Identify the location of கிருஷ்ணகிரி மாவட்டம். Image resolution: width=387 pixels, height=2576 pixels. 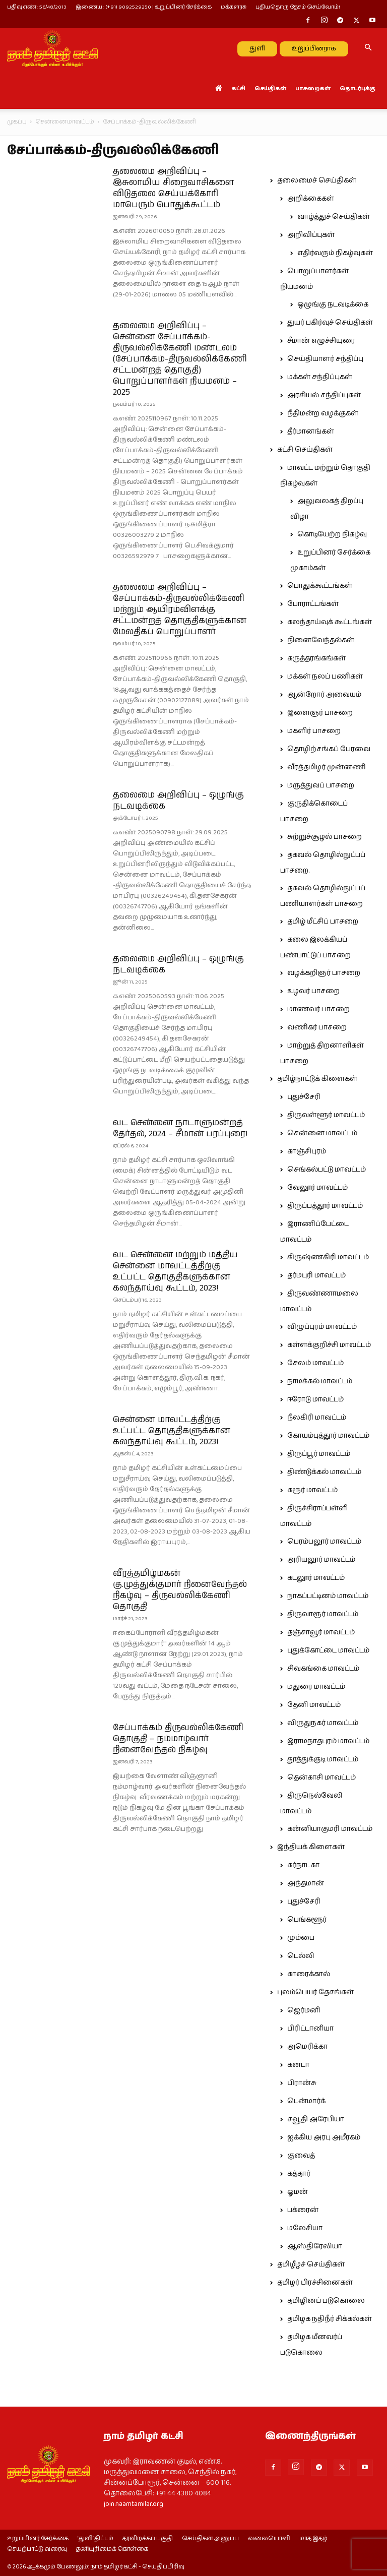
(328, 1257).